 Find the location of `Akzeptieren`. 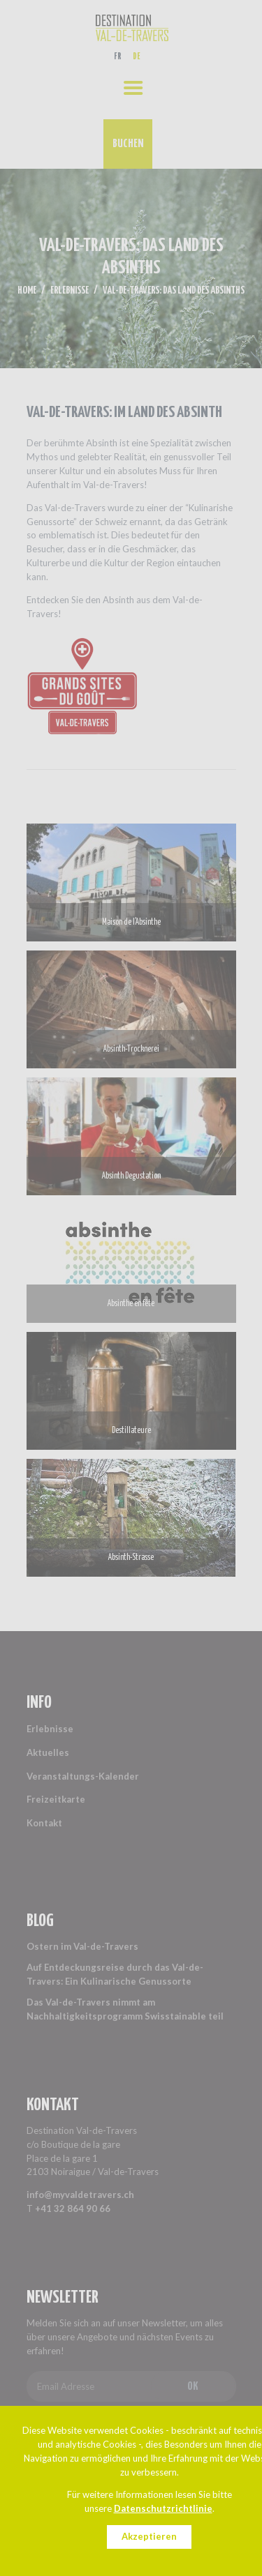

Akzeptieren is located at coordinates (149, 2536).